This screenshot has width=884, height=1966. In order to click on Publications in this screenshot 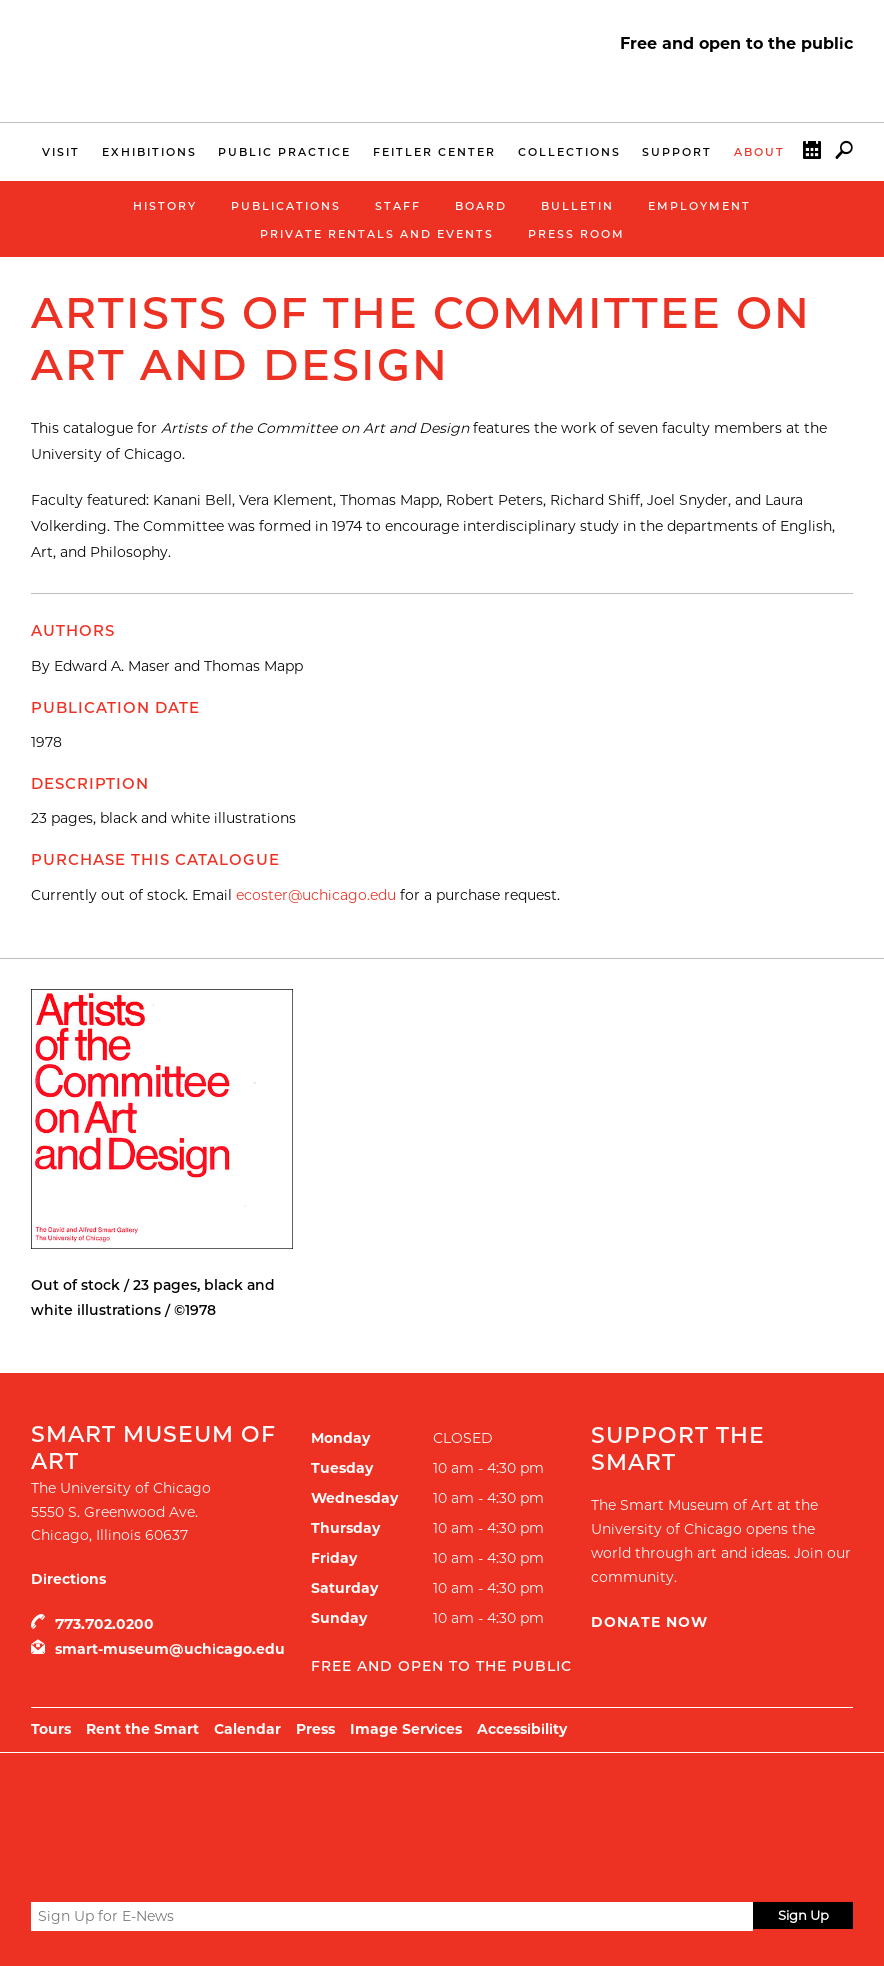, I will do `click(286, 206)`.